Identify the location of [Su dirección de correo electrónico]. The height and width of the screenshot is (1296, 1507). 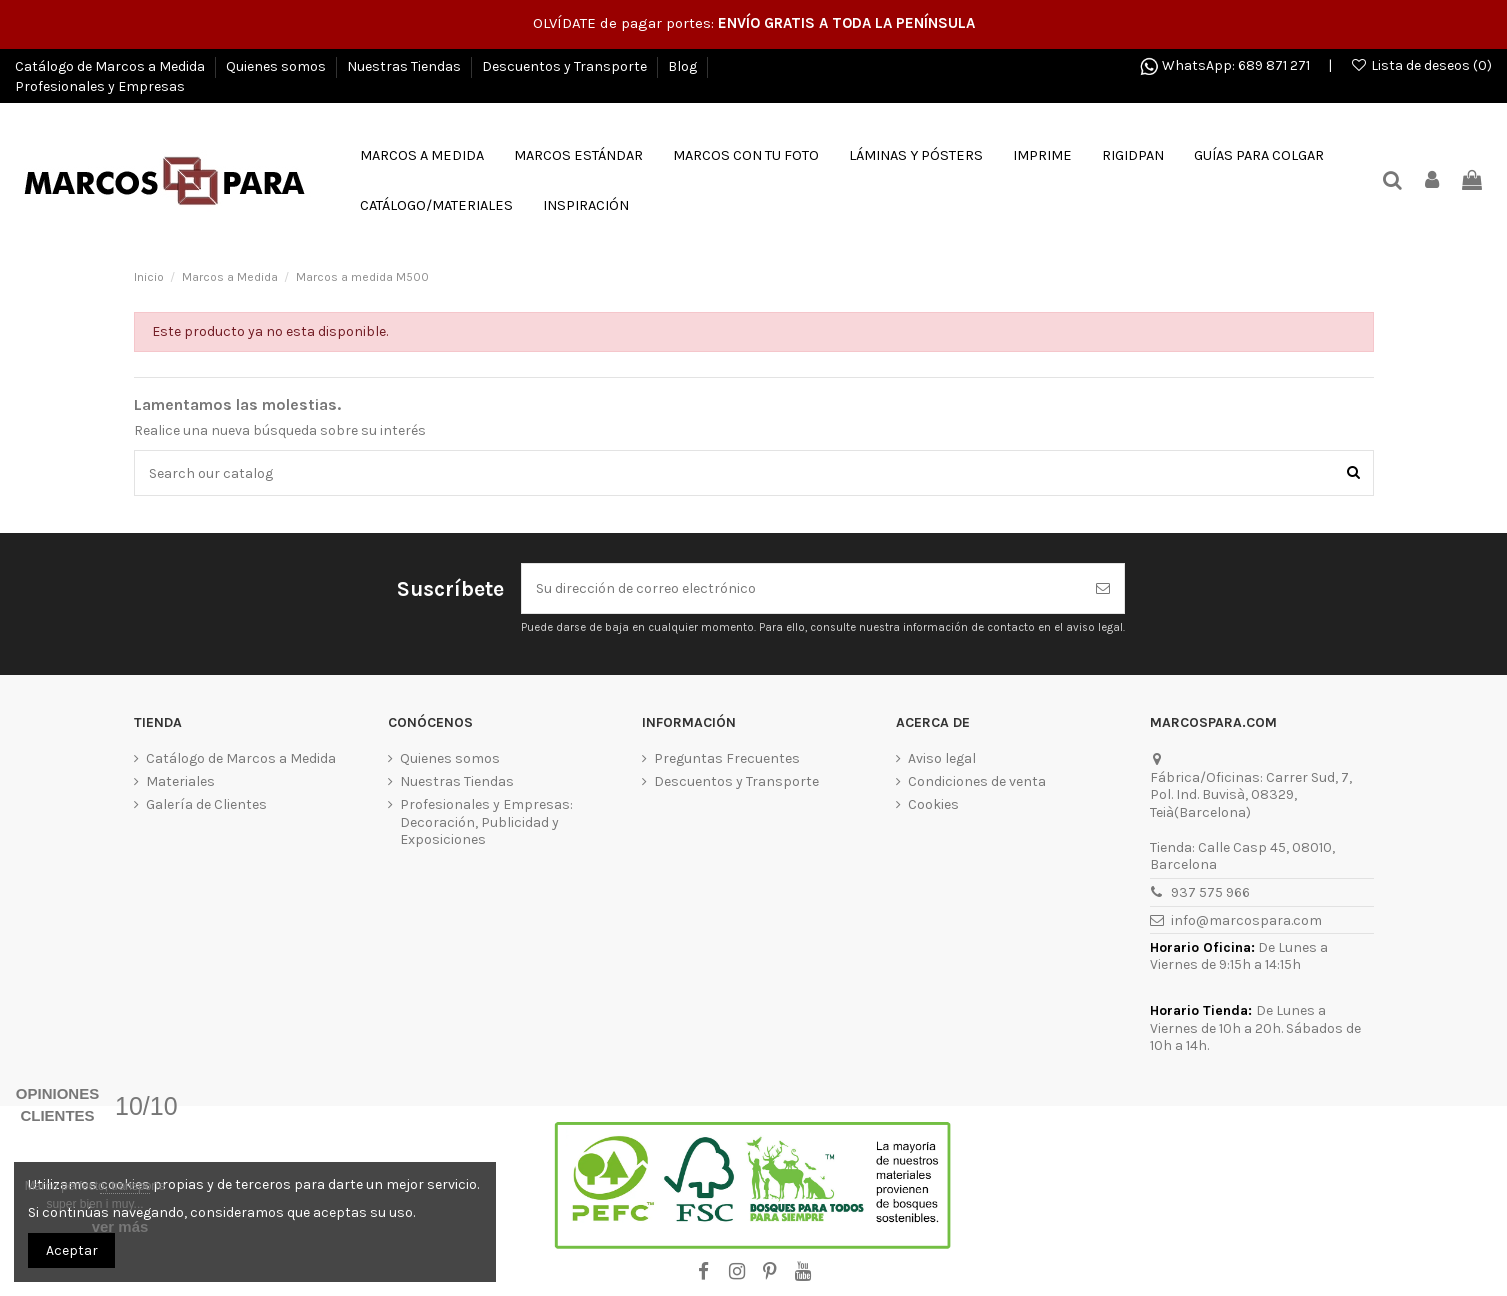
(802, 588).